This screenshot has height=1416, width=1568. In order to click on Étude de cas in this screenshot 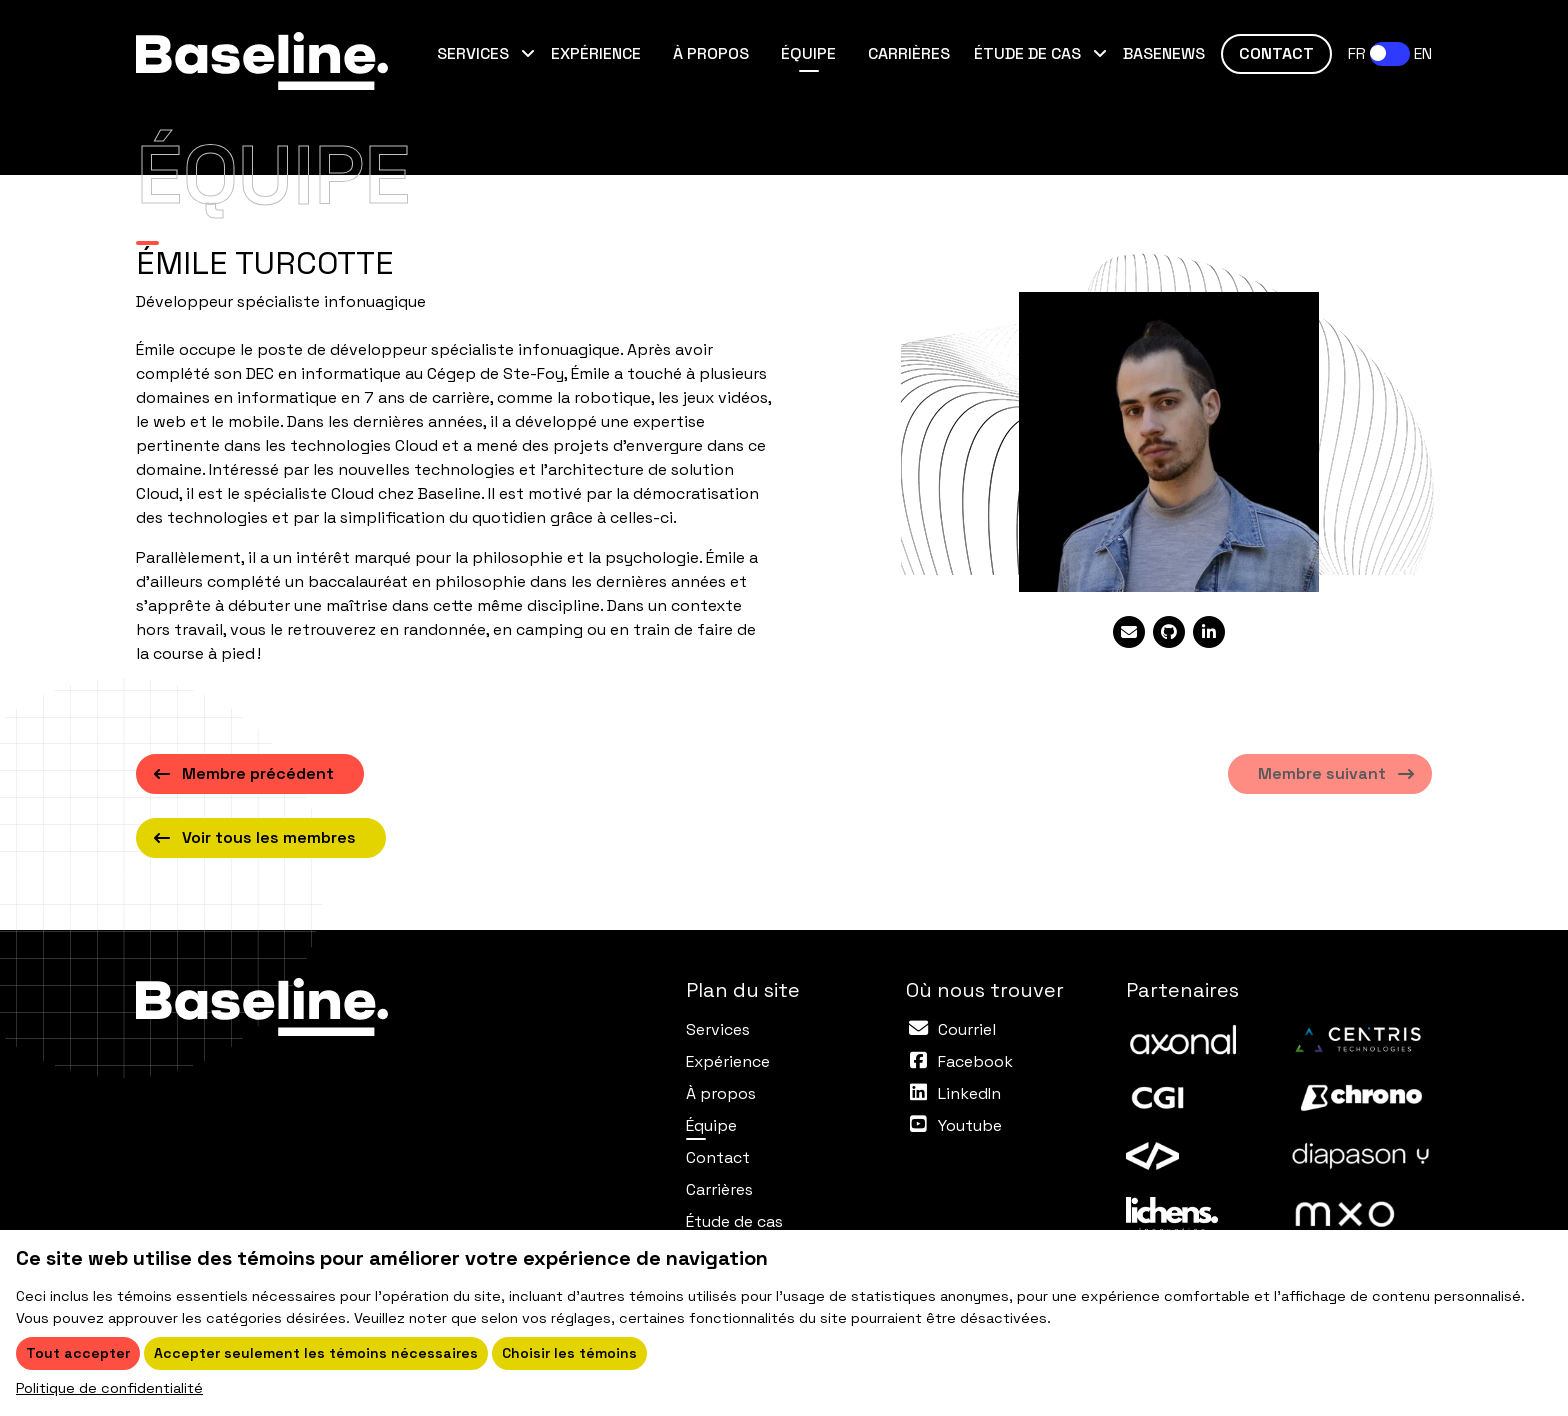, I will do `click(1029, 53)`.